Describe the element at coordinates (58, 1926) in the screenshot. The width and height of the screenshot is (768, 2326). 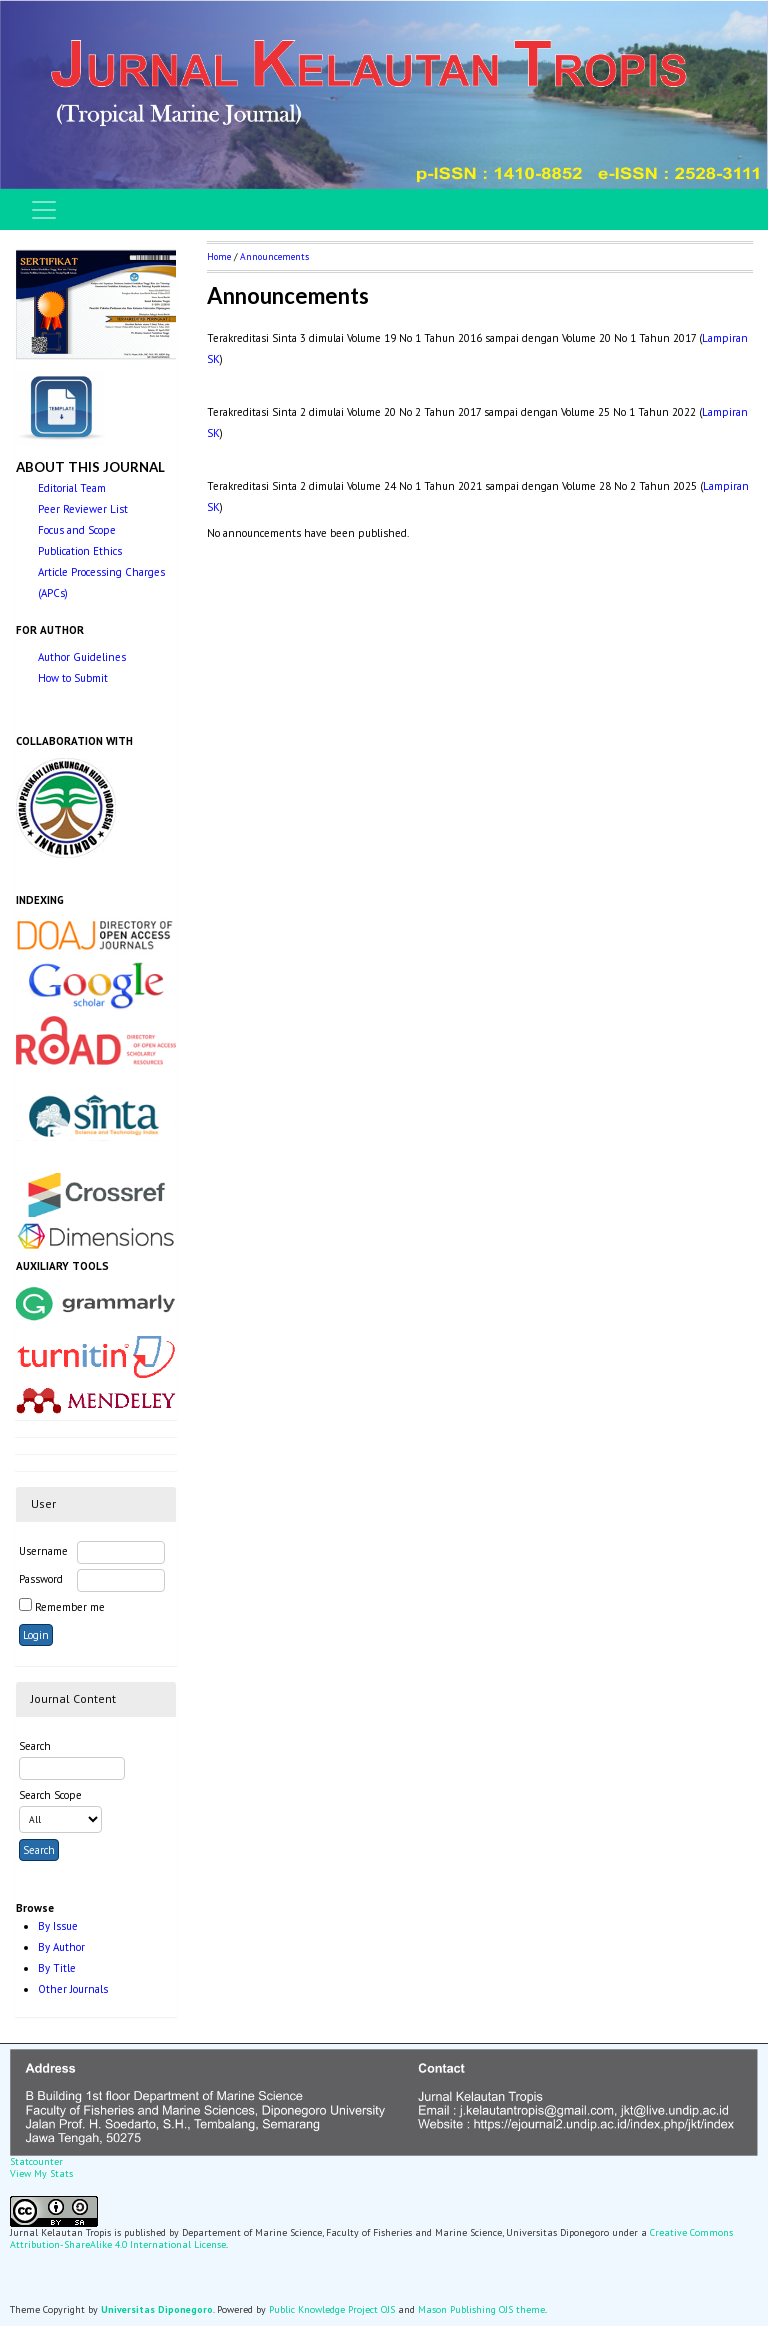
I see `By Issue` at that location.